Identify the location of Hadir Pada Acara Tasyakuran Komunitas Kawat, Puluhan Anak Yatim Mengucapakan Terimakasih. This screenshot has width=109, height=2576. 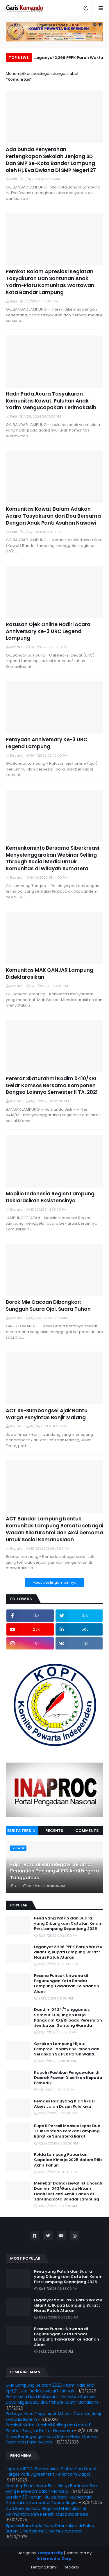
(51, 401).